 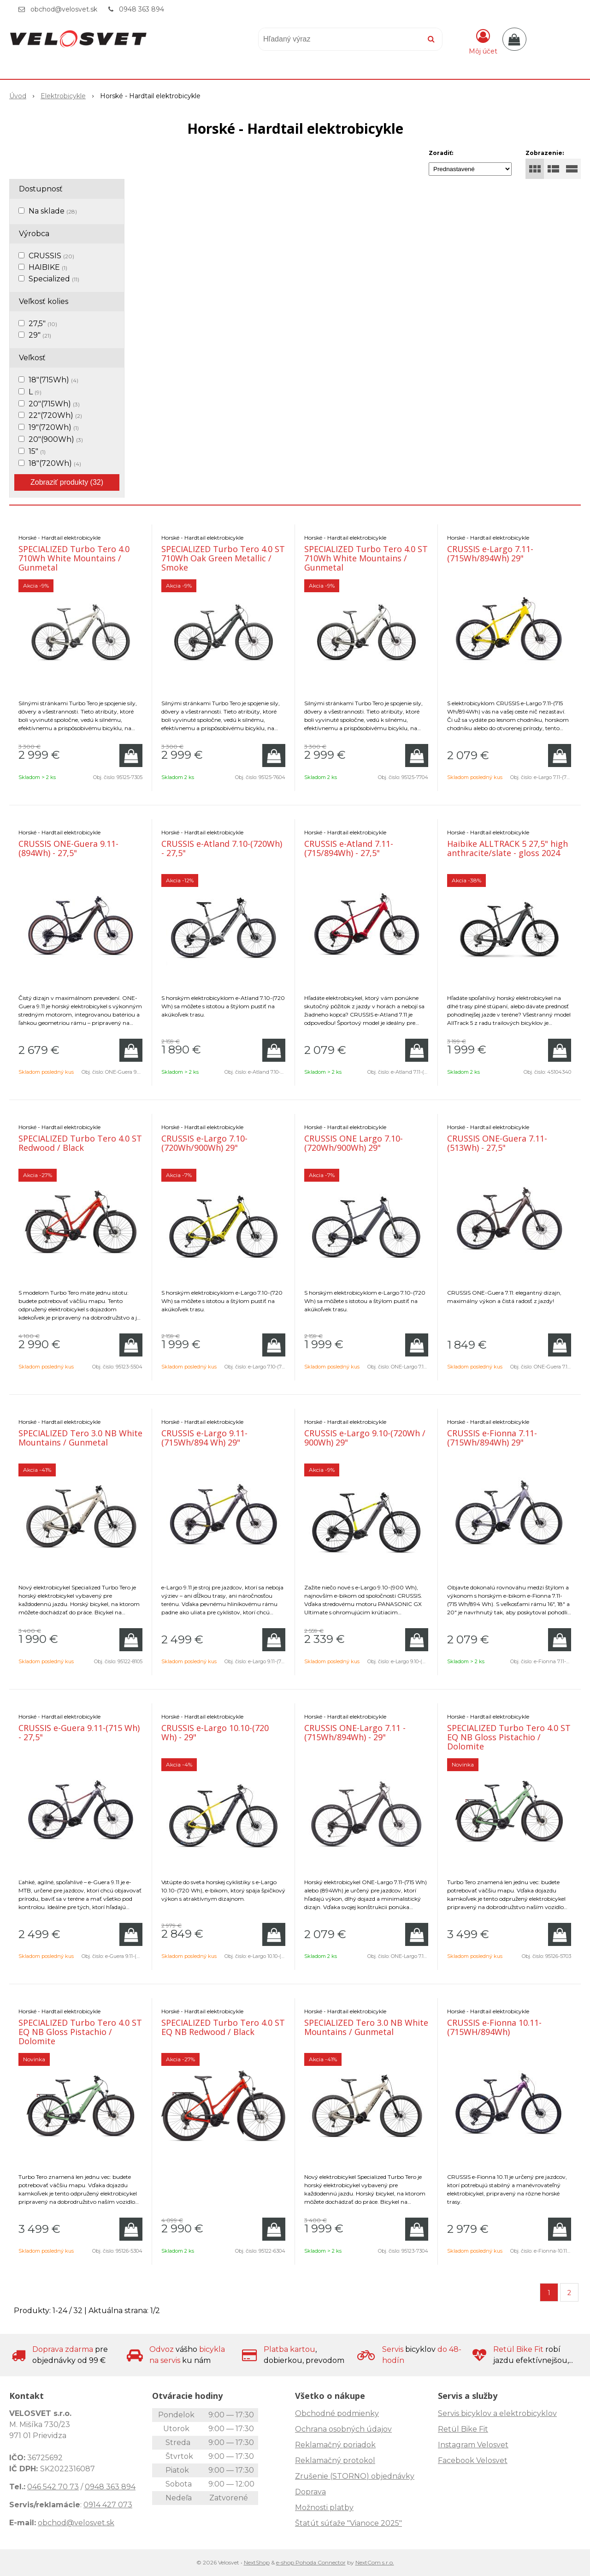 What do you see at coordinates (80, 1143) in the screenshot?
I see `SPECIALIZED Turbo Tero 4.0 ST Redwood / Black` at bounding box center [80, 1143].